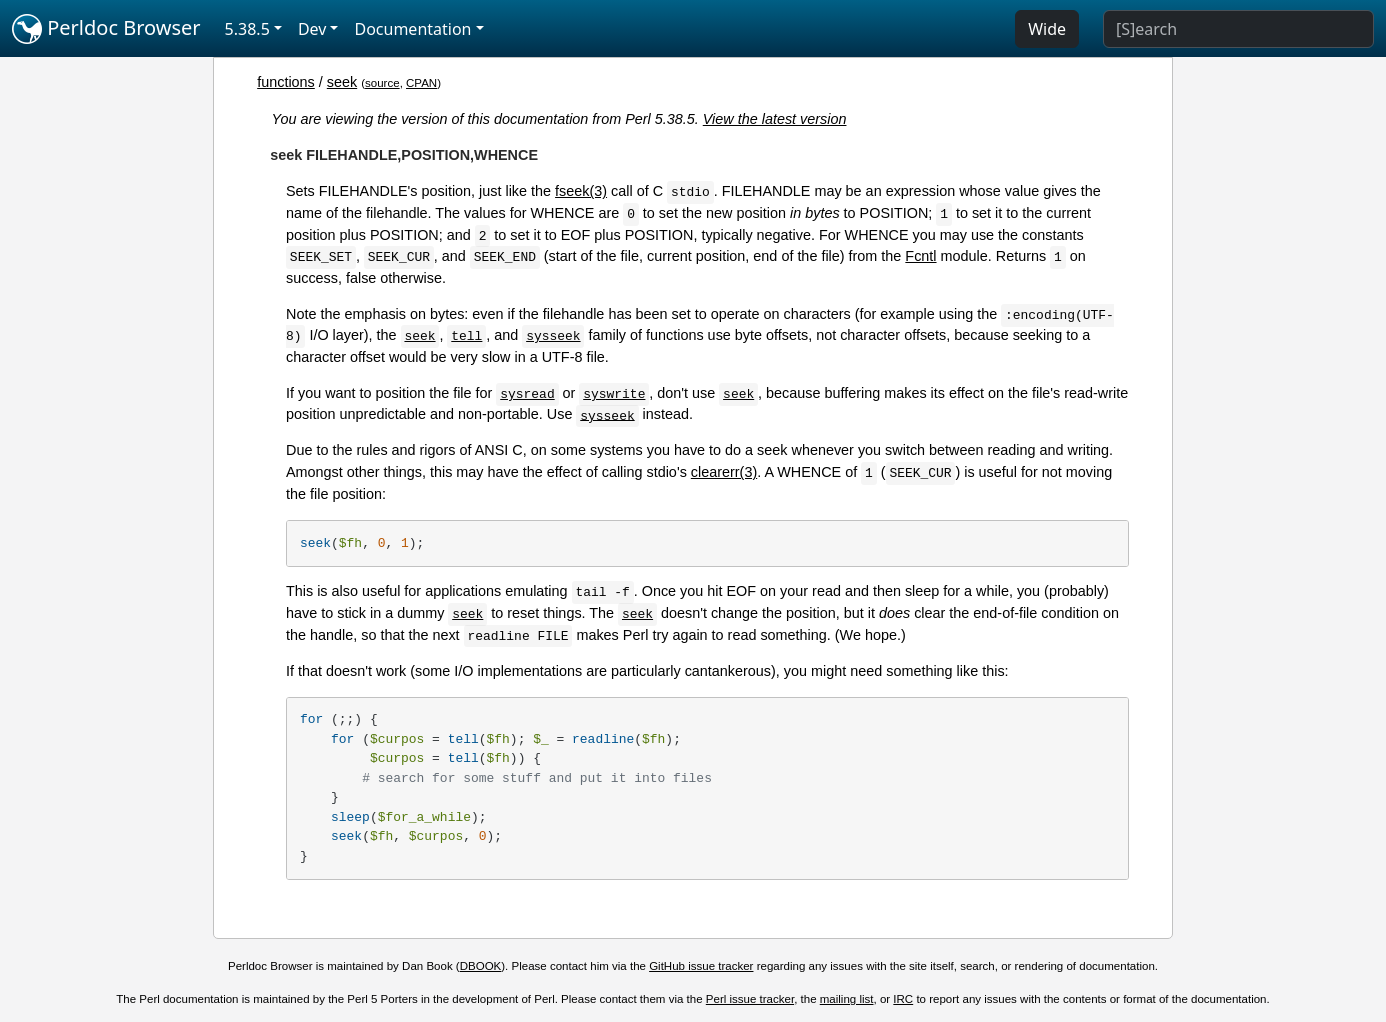  Describe the element at coordinates (750, 999) in the screenshot. I see `Perl issue tracker` at that location.